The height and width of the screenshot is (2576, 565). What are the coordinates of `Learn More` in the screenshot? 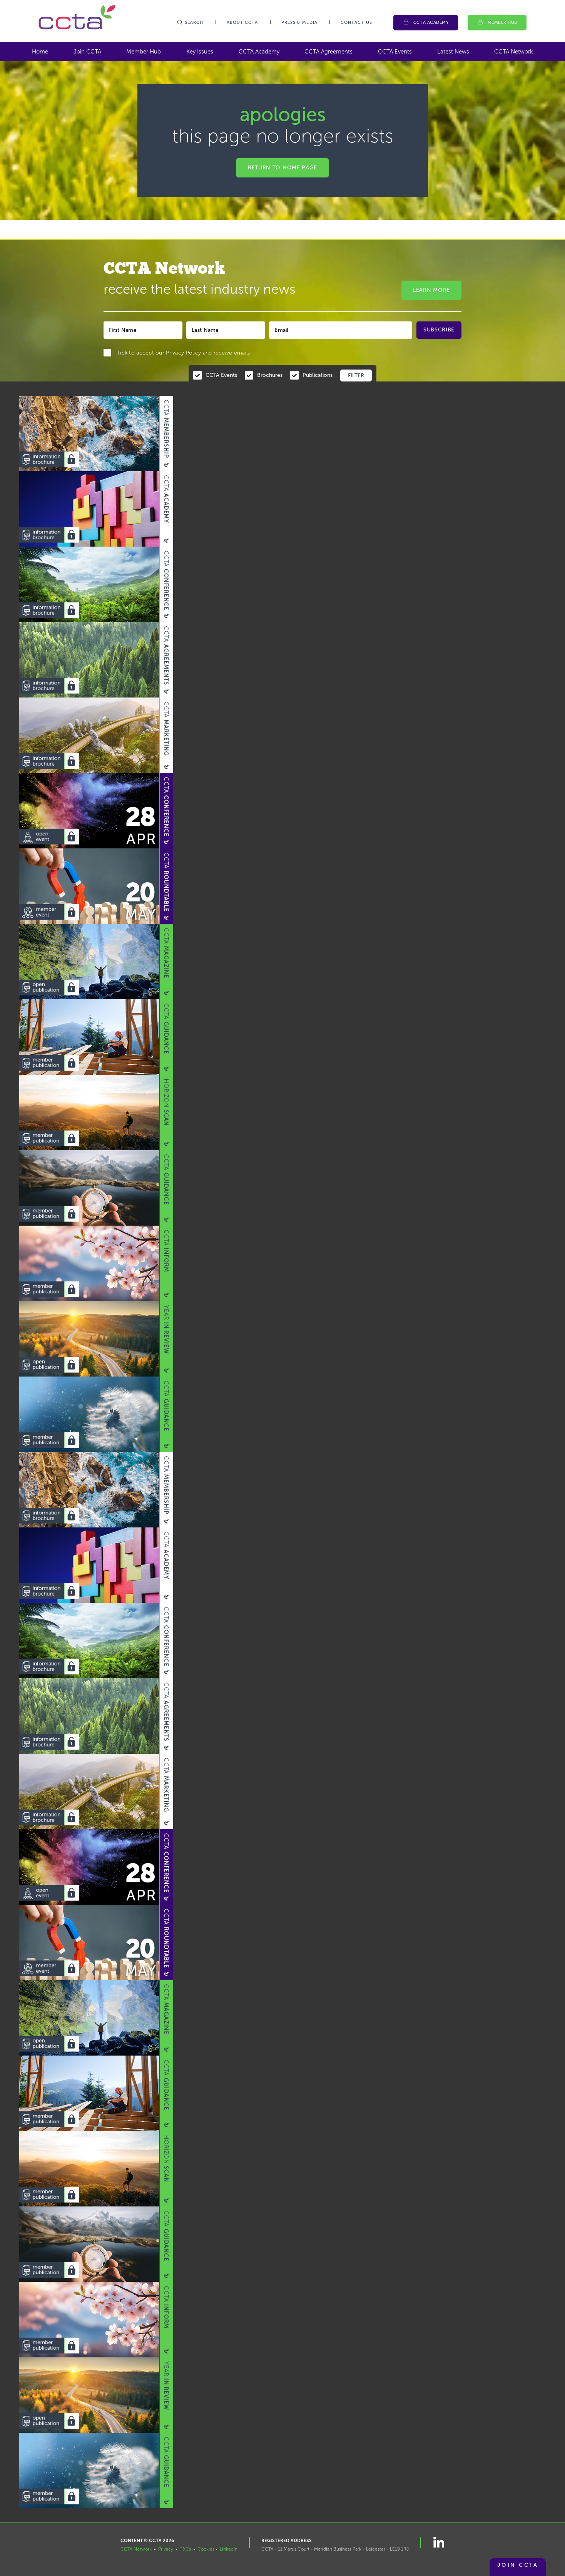 It's located at (431, 290).